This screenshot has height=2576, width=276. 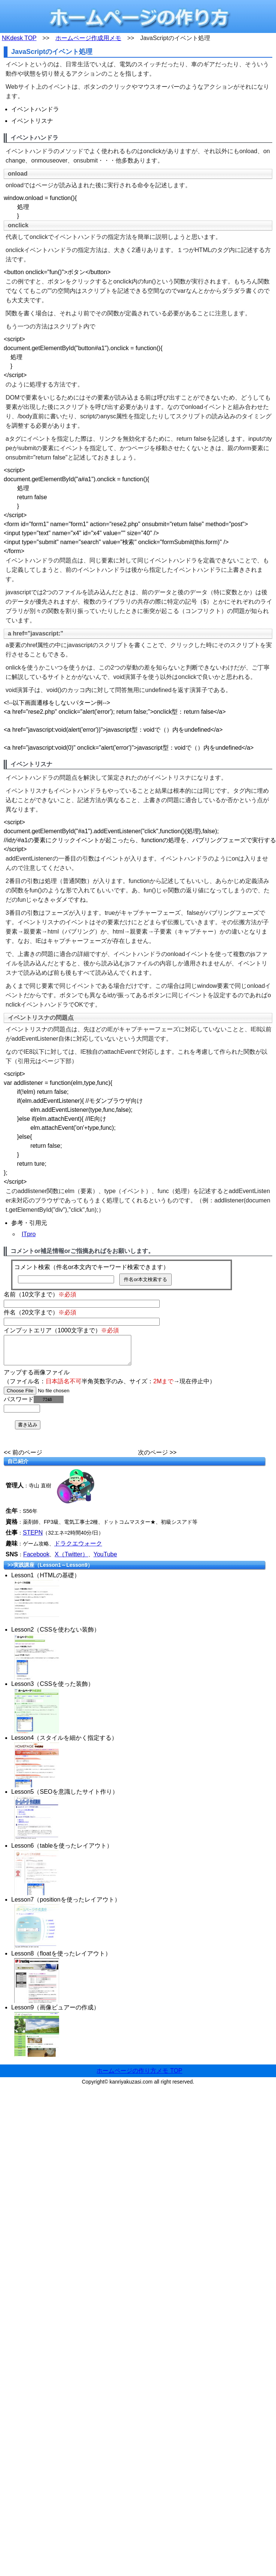 What do you see at coordinates (78, 1549) in the screenshot?
I see `ドラクエウォーク` at bounding box center [78, 1549].